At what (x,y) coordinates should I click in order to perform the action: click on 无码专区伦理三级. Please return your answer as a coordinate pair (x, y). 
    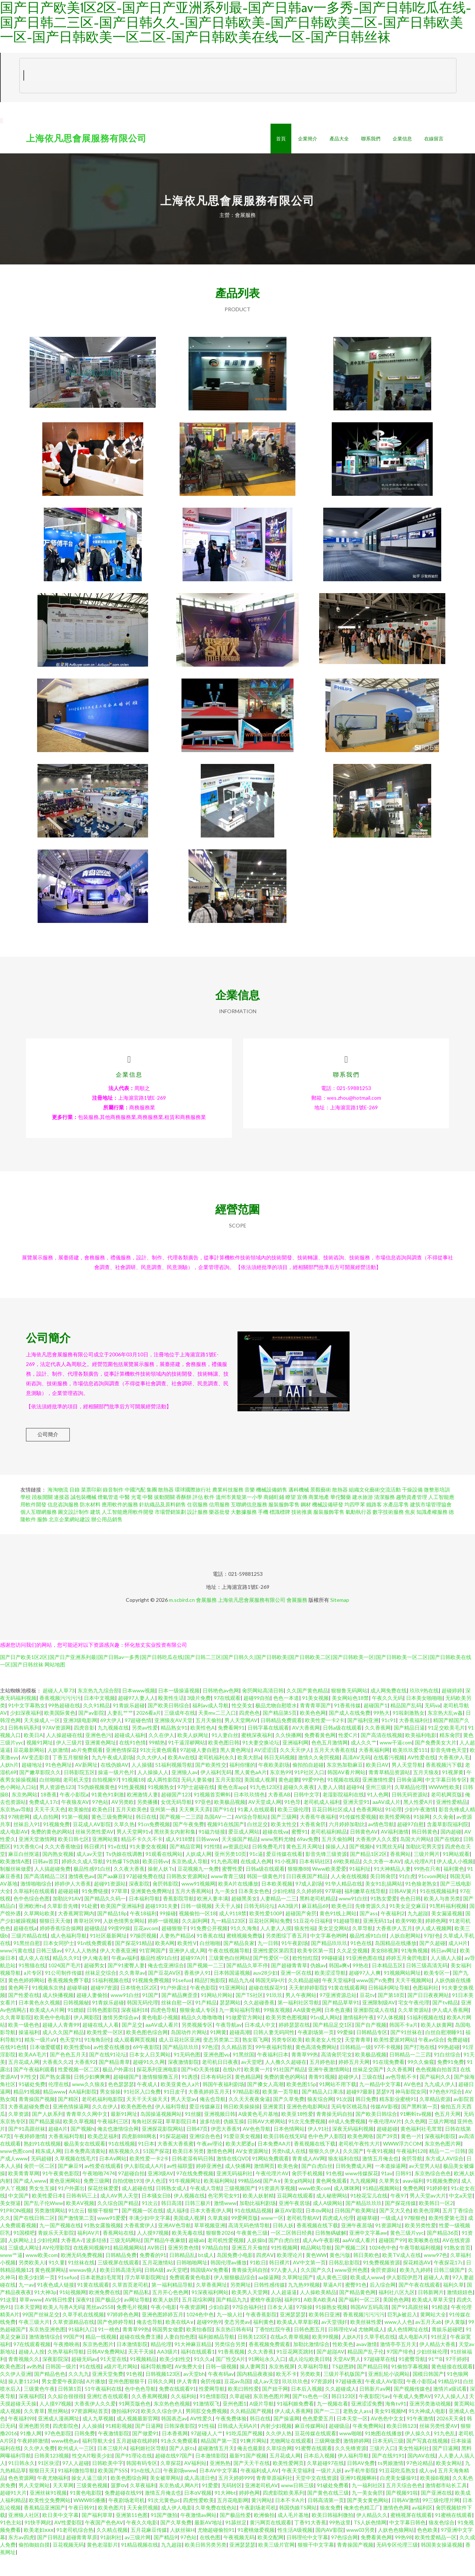
    Looking at the image, I should click on (397, 2565).